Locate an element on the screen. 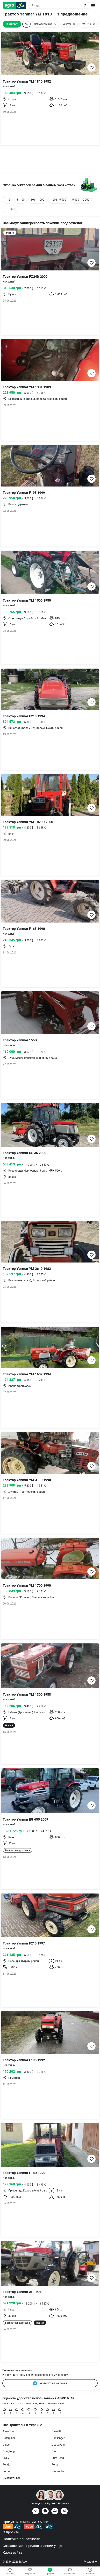 This screenshot has width=100, height=2576. О проекте is located at coordinates (11, 2532).